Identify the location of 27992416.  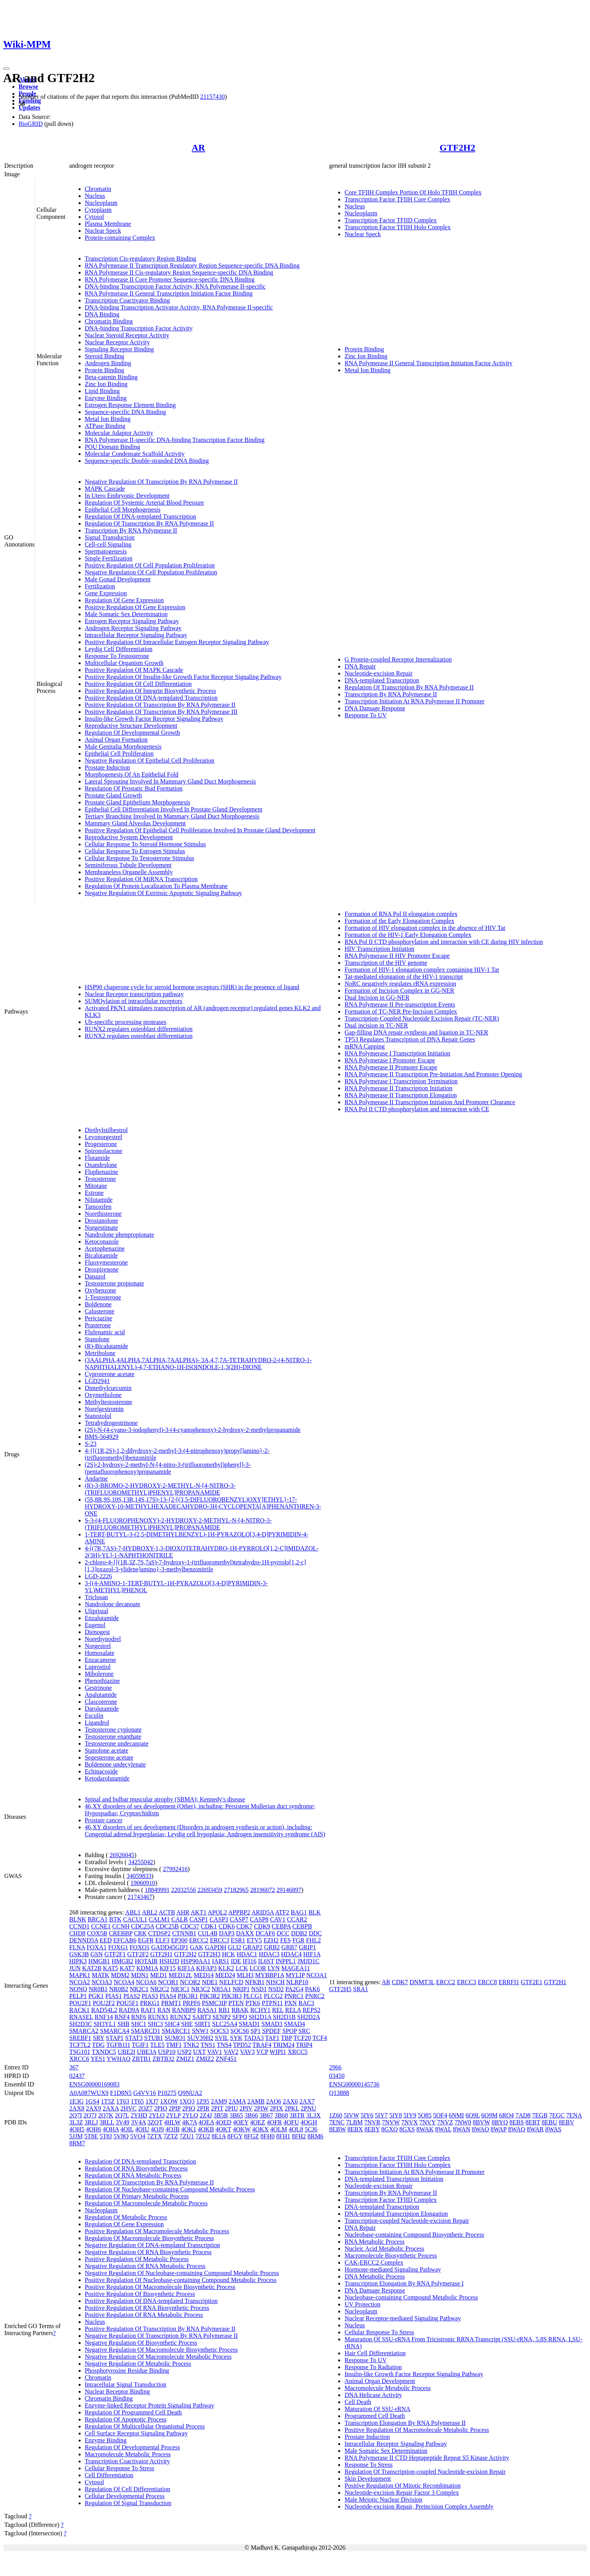
(175, 1869).